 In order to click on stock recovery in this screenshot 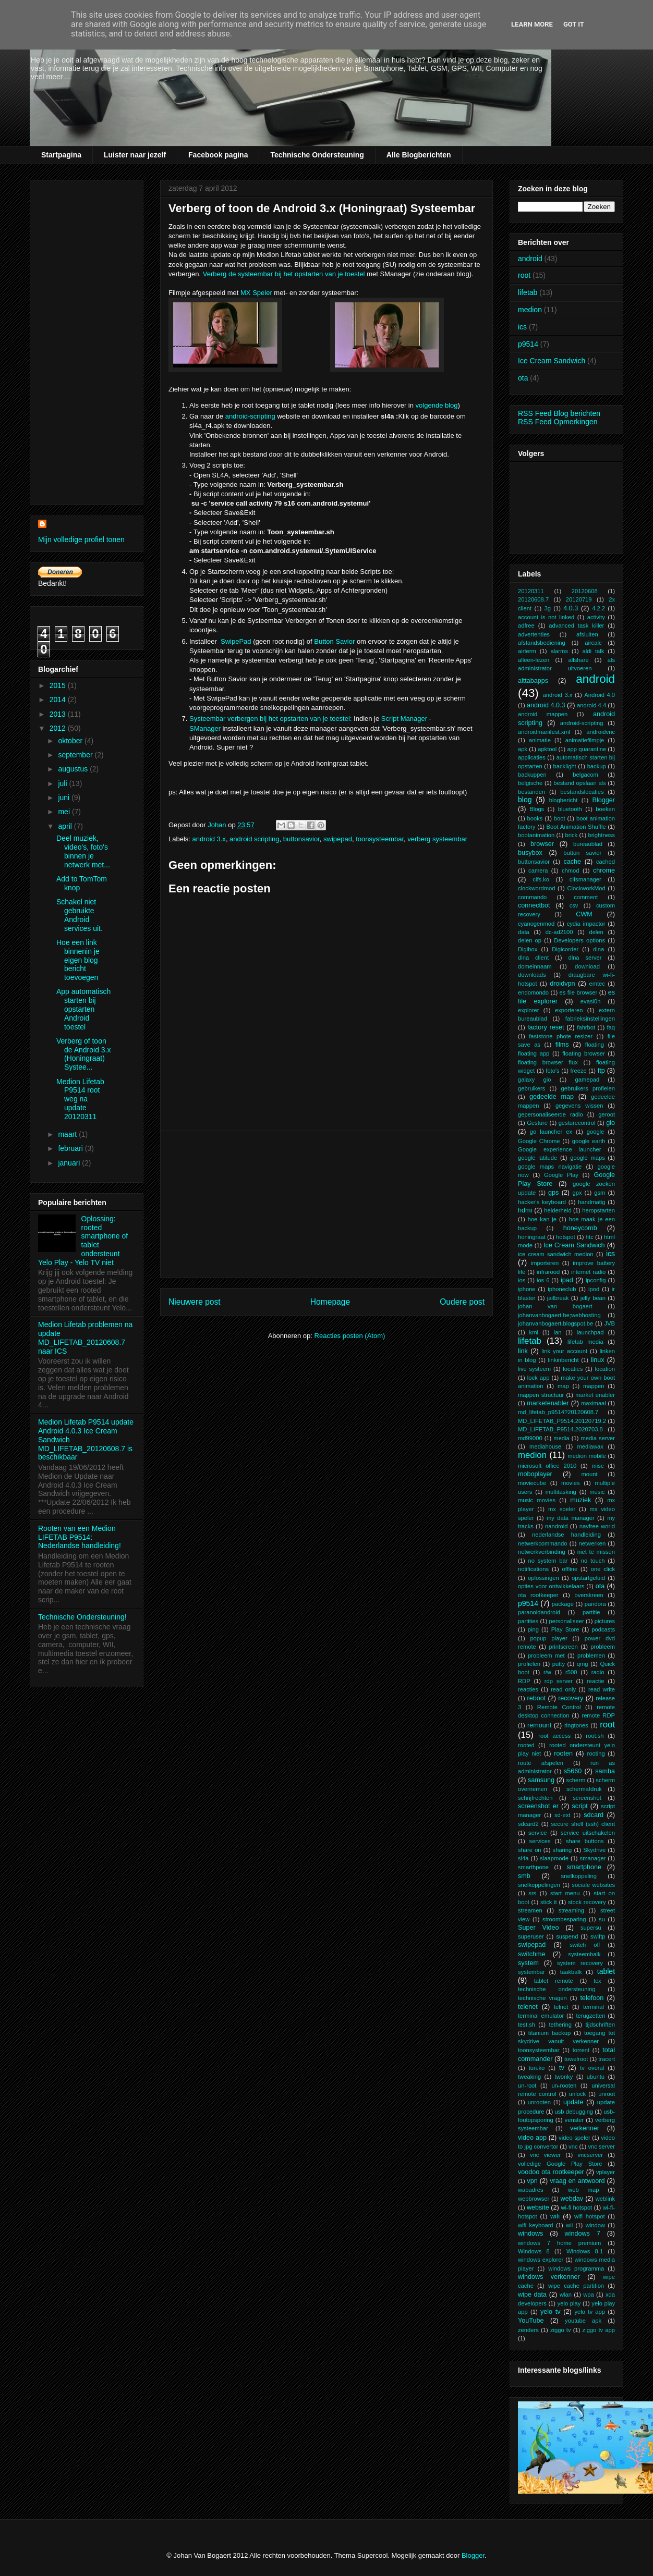, I will do `click(587, 1902)`.